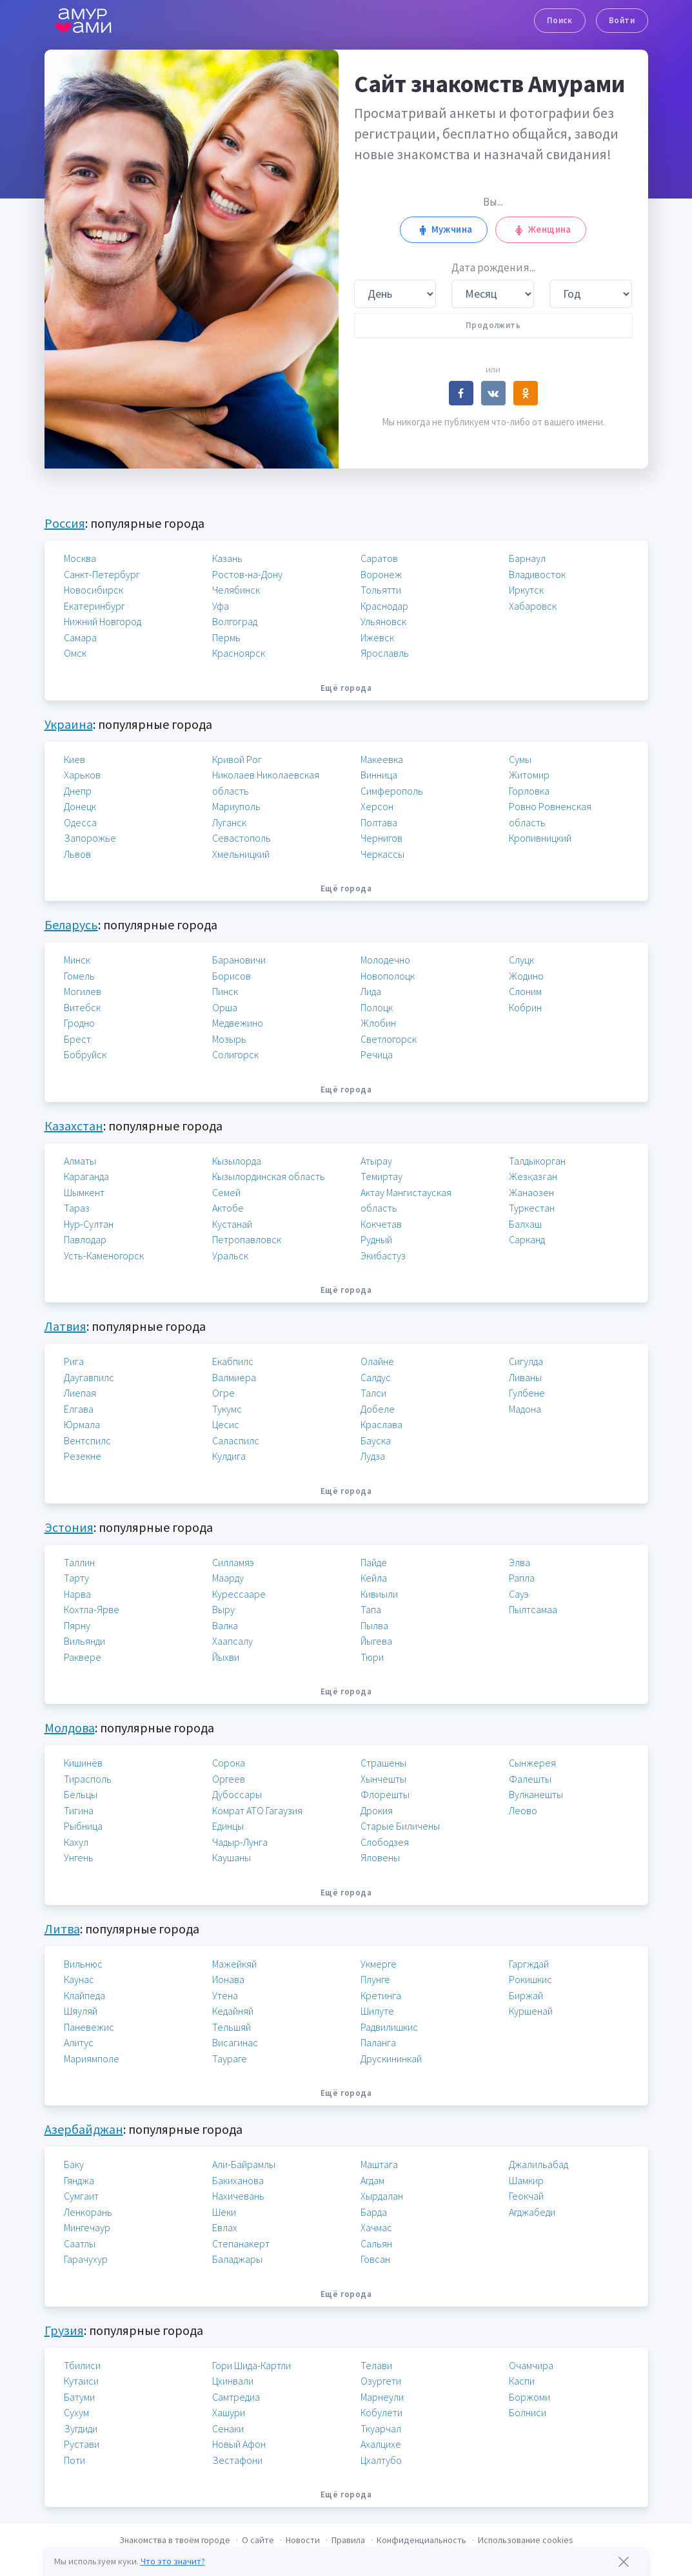 This screenshot has width=692, height=2576. Describe the element at coordinates (80, 822) in the screenshot. I see `Одесса` at that location.